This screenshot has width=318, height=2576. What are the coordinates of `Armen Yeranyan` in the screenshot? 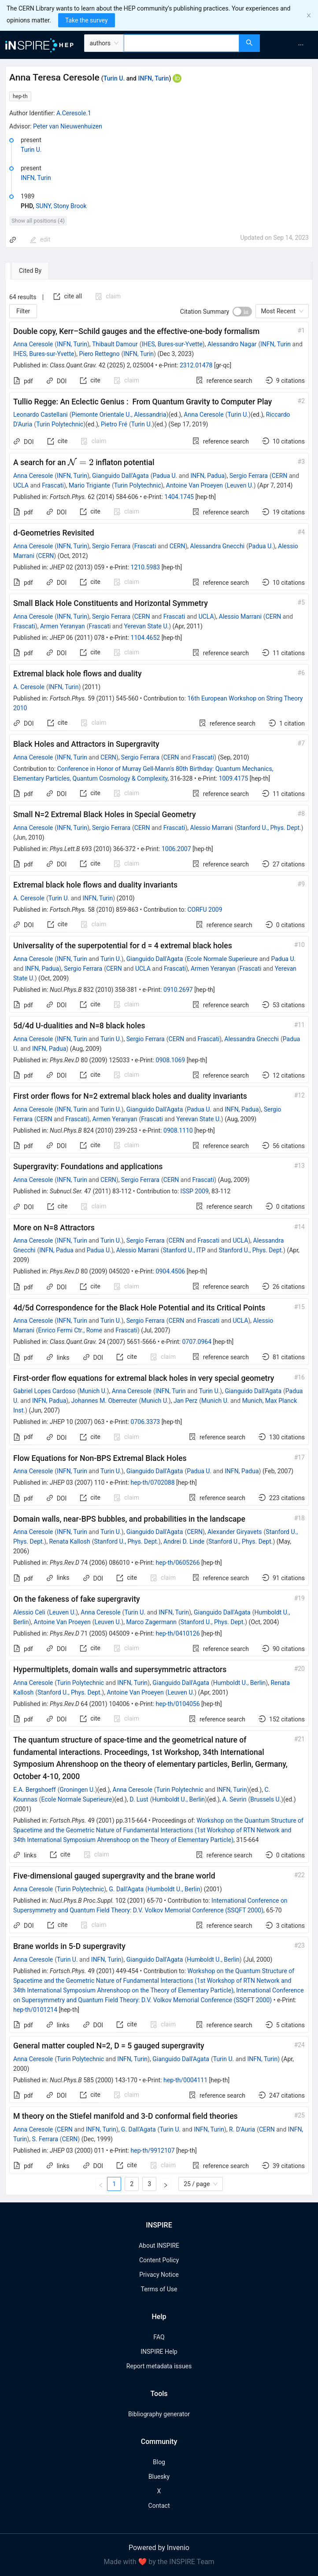 It's located at (62, 626).